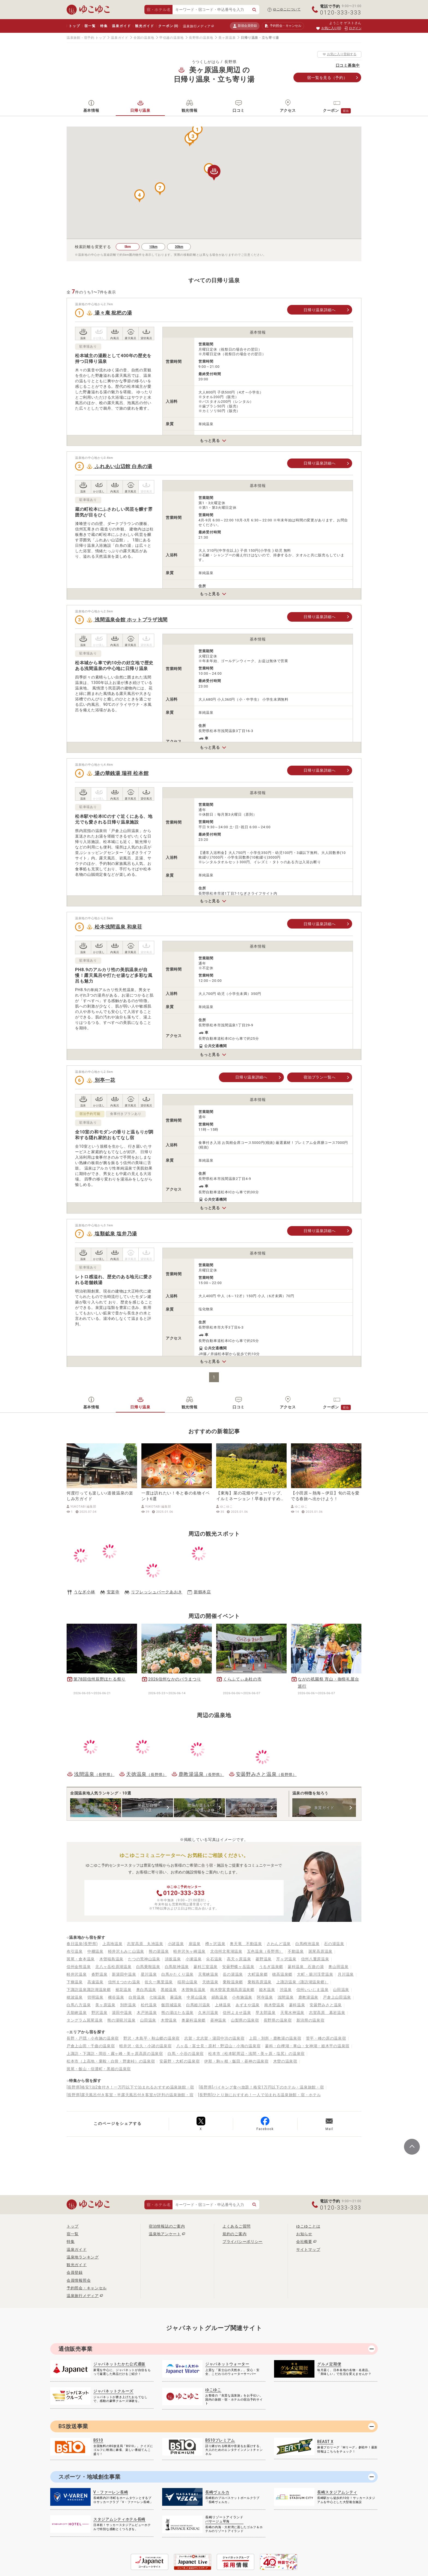 The height and width of the screenshot is (2576, 428). Describe the element at coordinates (99, 1974) in the screenshot. I see `沓野温泉` at that location.